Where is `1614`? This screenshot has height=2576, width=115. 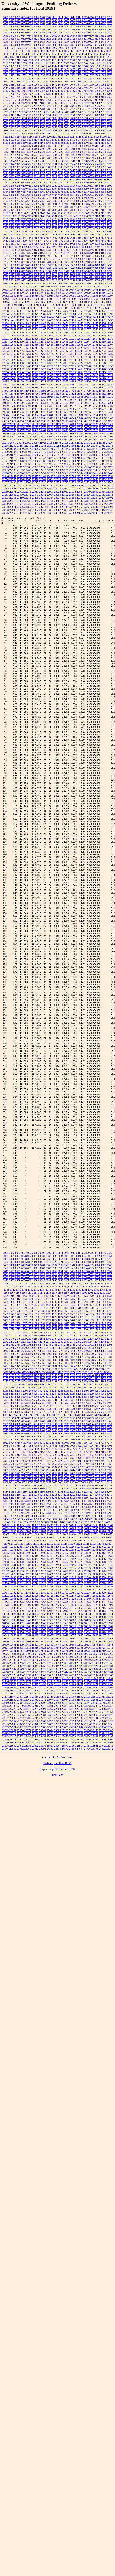 1614 is located at coordinates (5, 81).